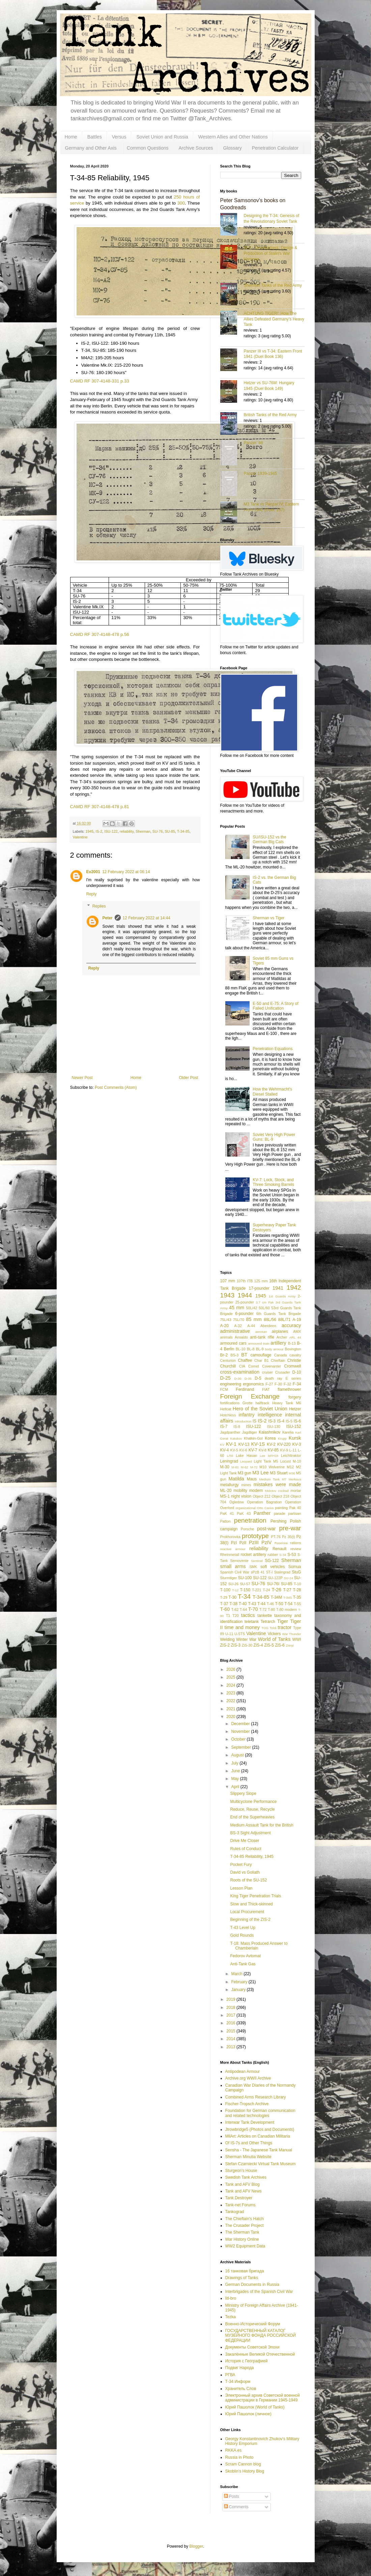  I want to click on KV-3, so click(296, 1444).